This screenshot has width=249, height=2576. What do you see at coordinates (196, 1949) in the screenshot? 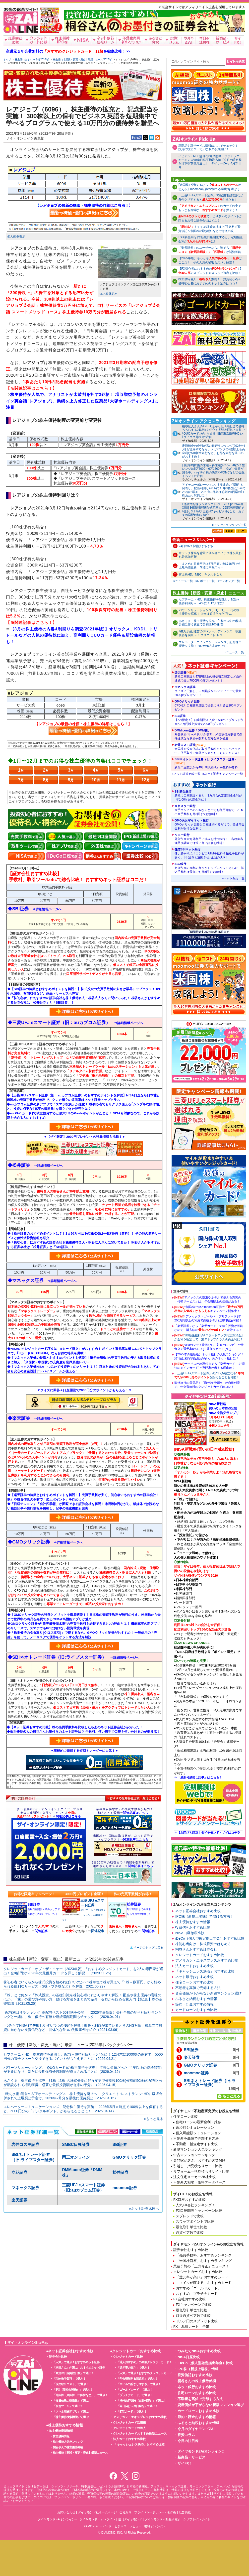
I see `桐谷さんおすすめ証券会社` at bounding box center [196, 1949].